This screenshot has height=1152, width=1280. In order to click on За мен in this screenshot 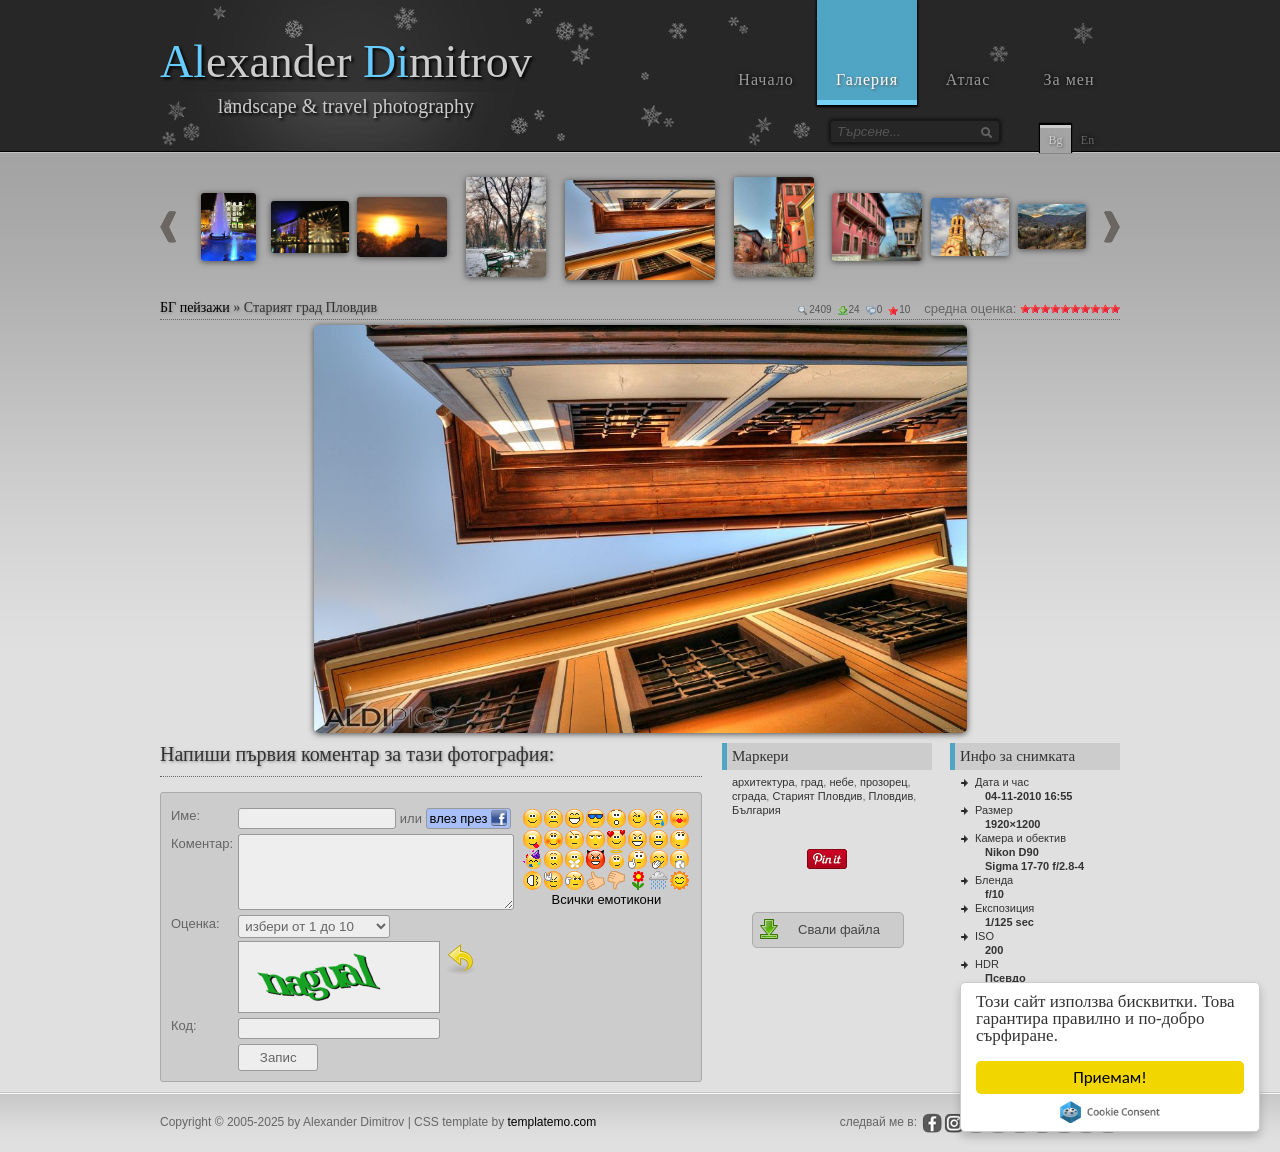, I will do `click(1069, 79)`.